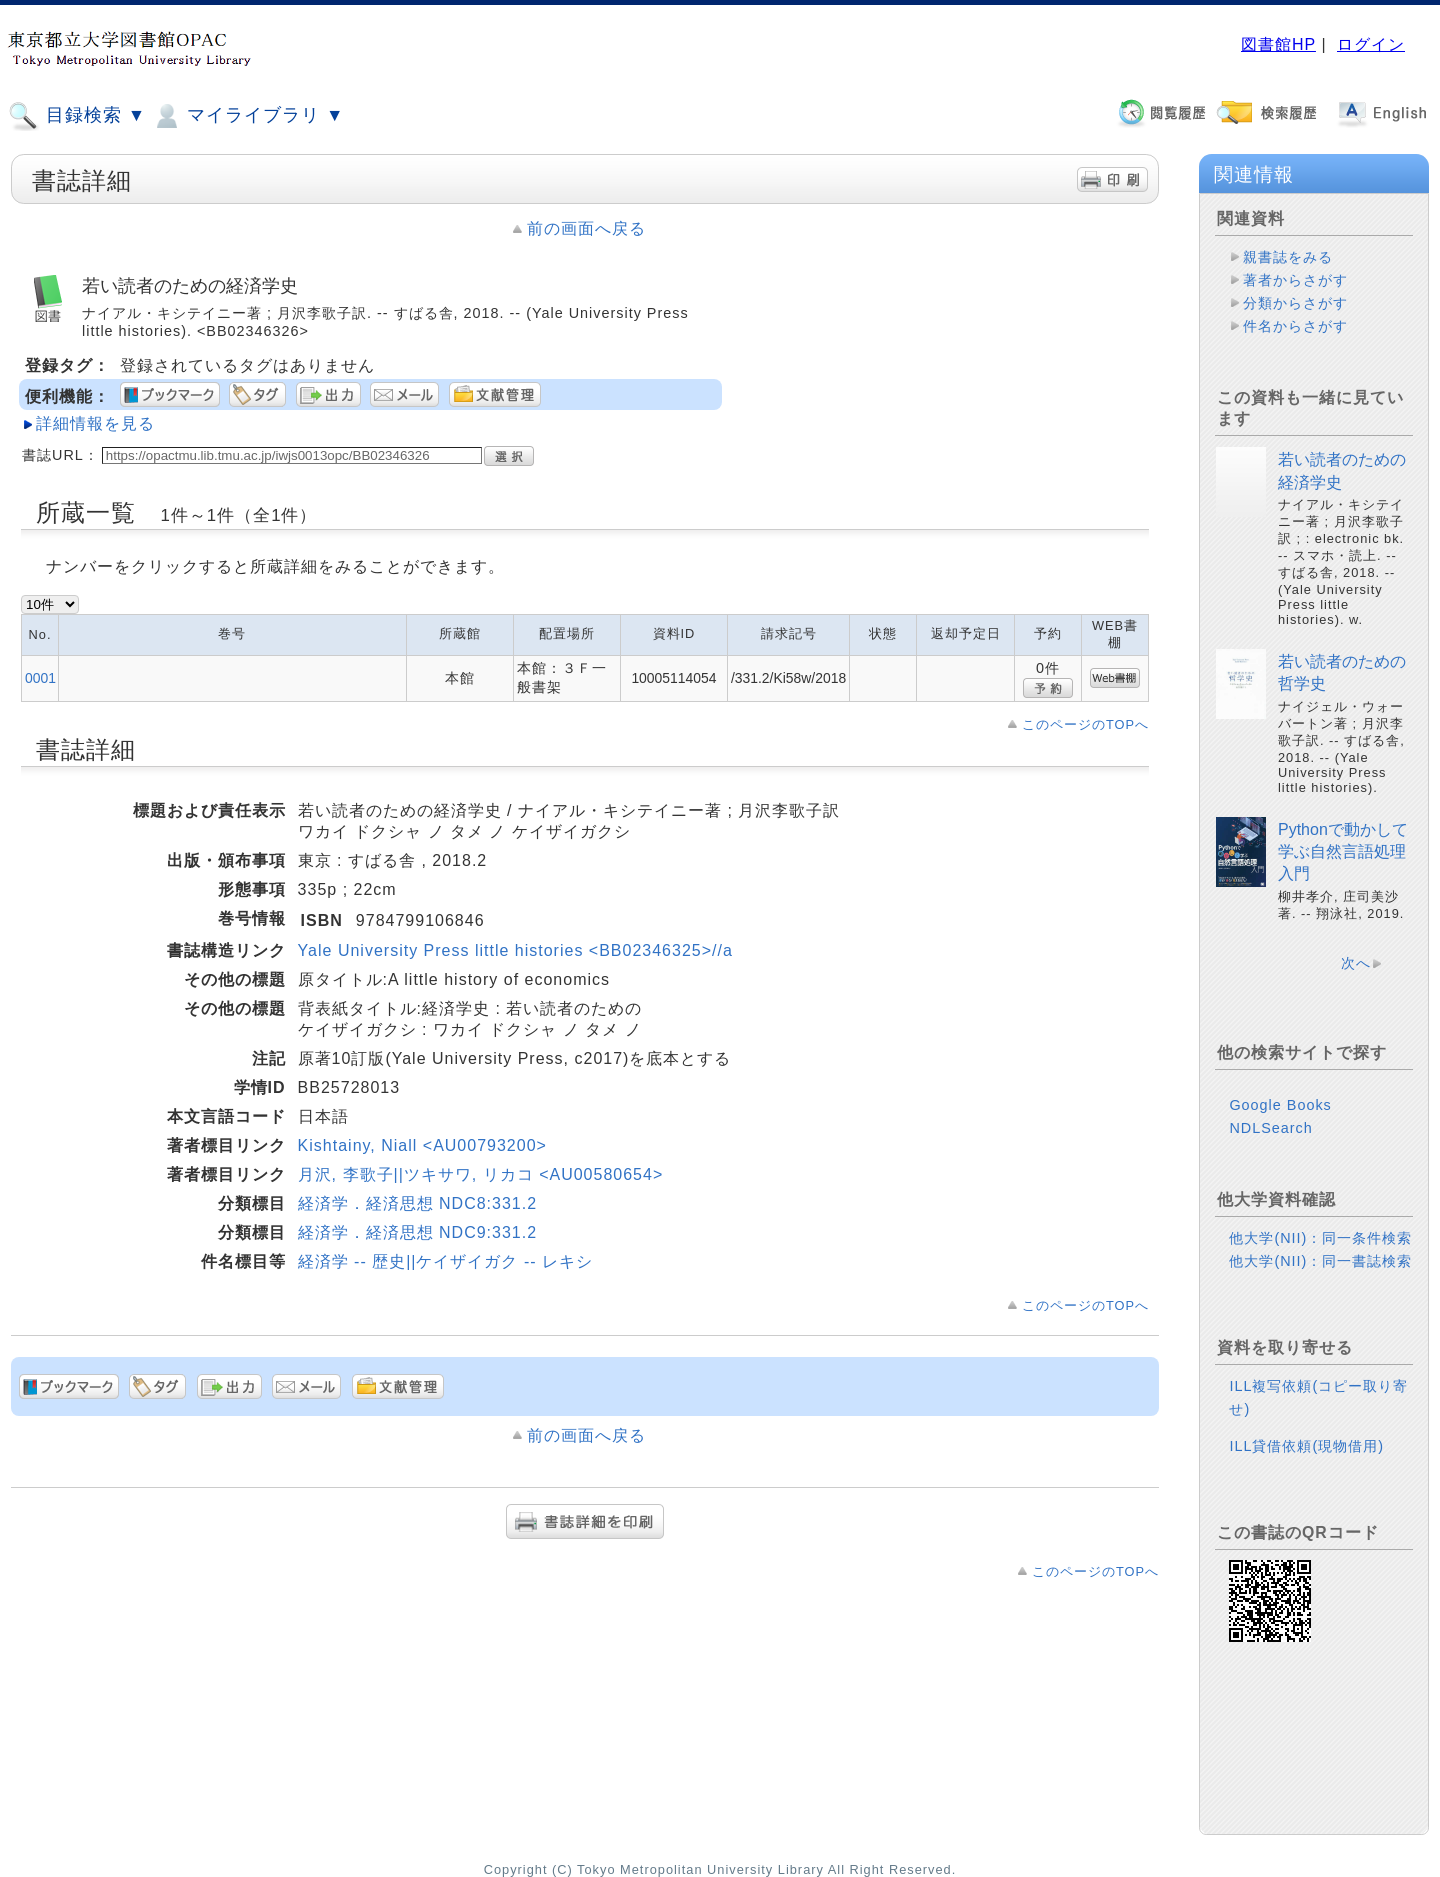  I want to click on 経済学．経済思想 NDC9:331.2, so click(418, 1232).